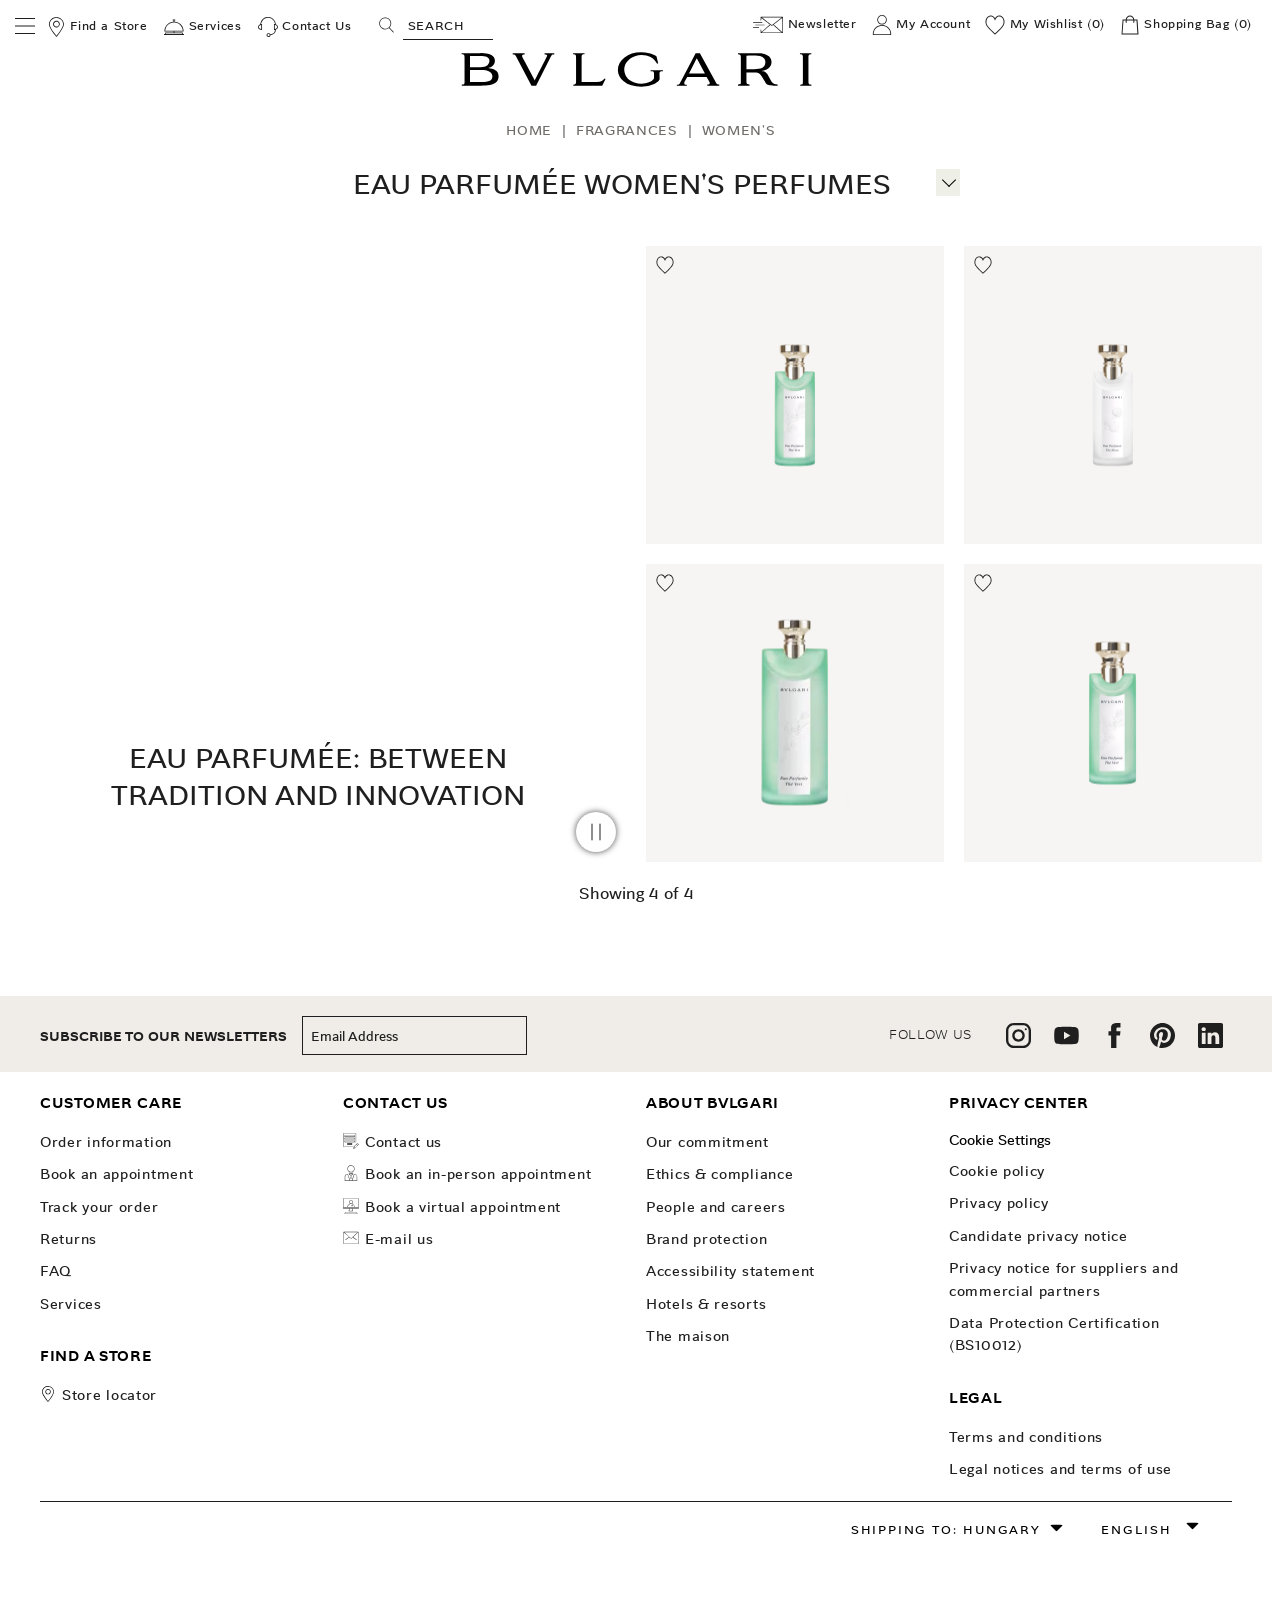 This screenshot has width=1272, height=1599. Describe the element at coordinates (163, 1036) in the screenshot. I see `subscribe to our newsletters` at that location.